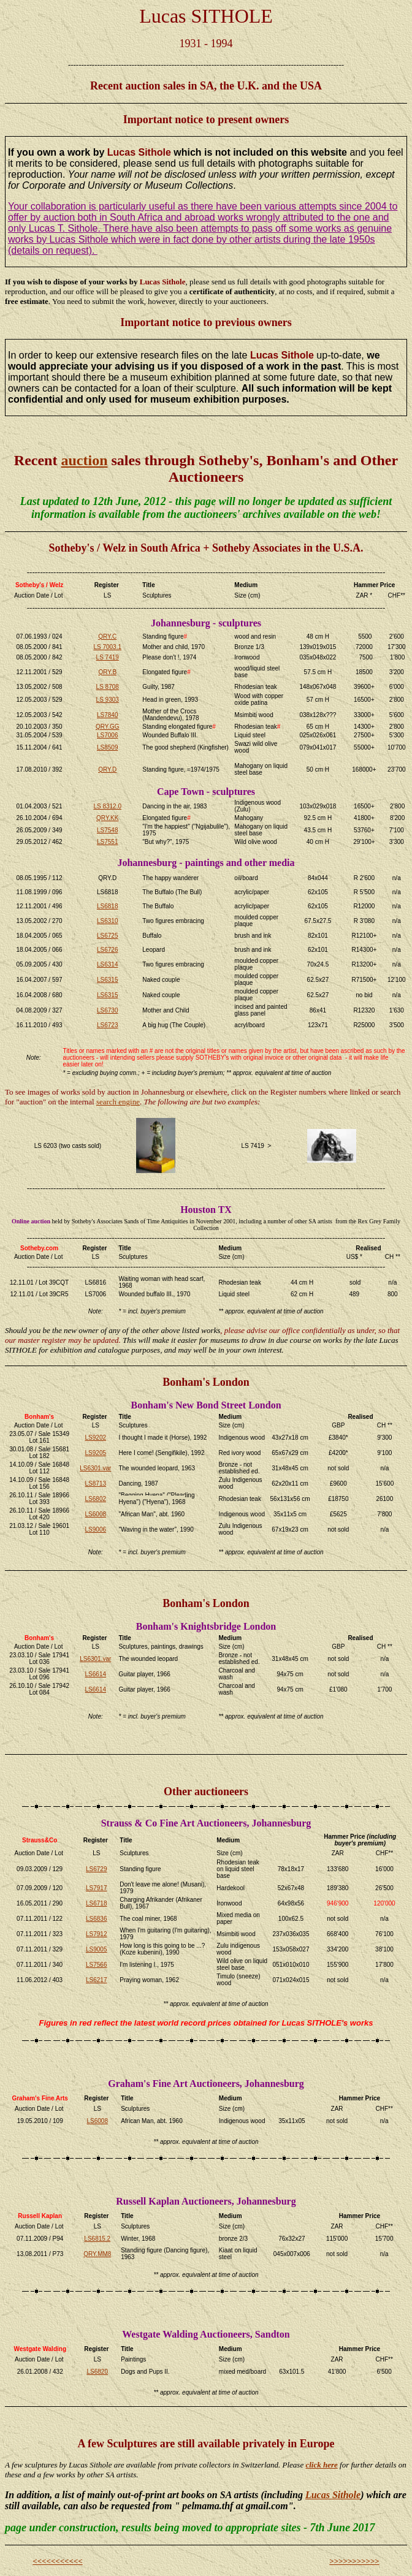 This screenshot has width=412, height=2576. Describe the element at coordinates (107, 647) in the screenshot. I see `LS 7003.1` at that location.